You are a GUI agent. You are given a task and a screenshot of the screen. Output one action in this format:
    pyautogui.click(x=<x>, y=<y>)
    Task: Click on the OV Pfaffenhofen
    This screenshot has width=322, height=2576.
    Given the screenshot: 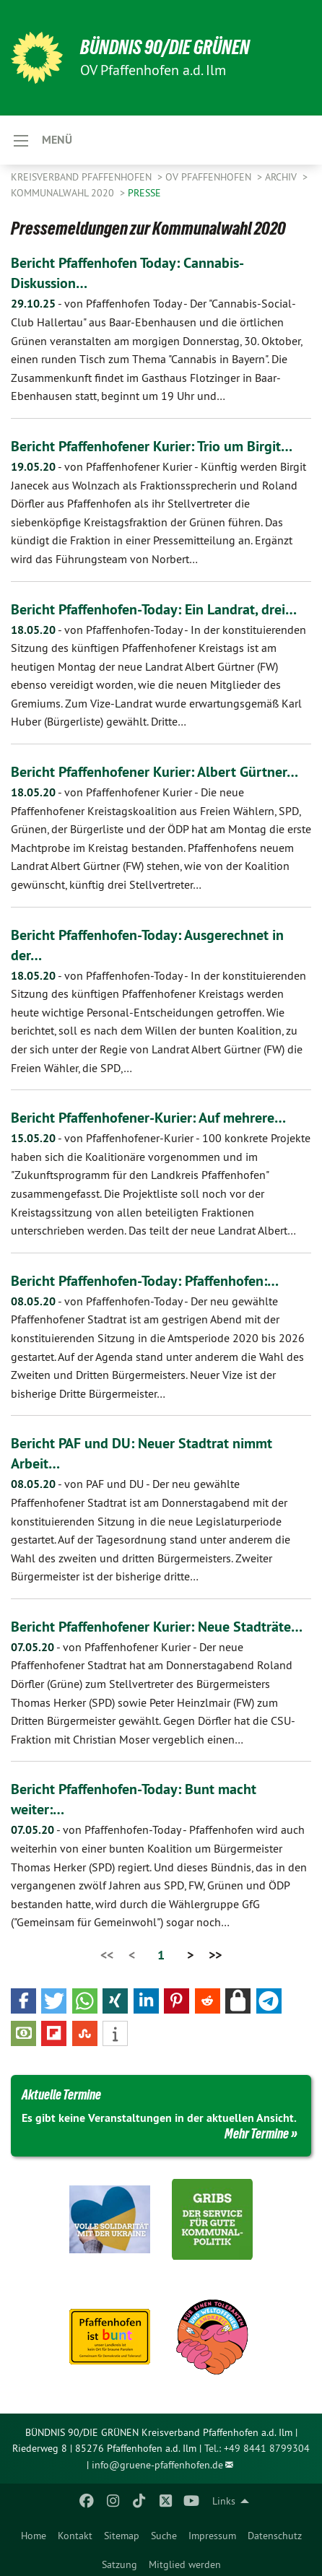 What is the action you would take?
    pyautogui.click(x=209, y=176)
    